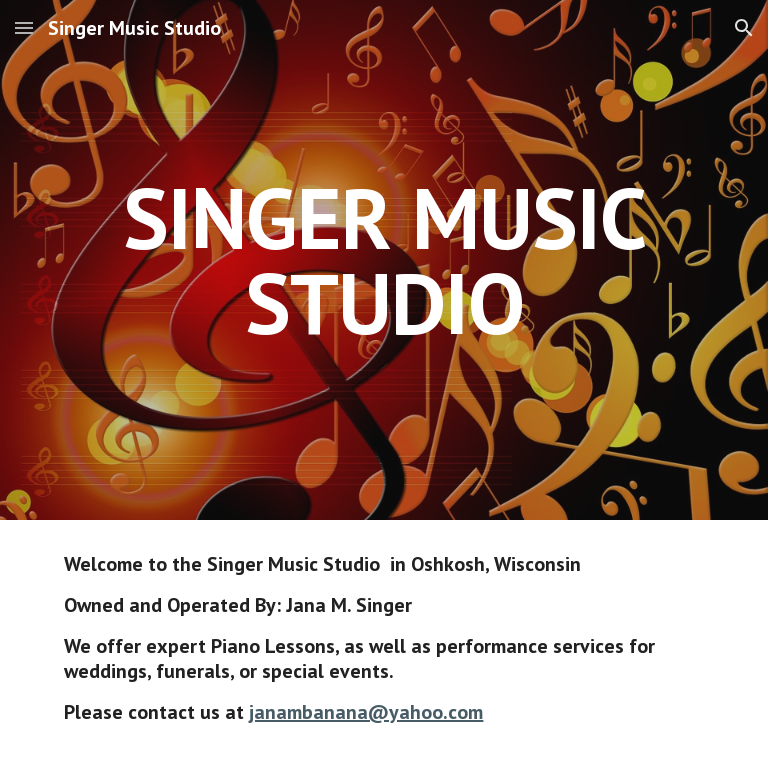 This screenshot has height=757, width=768. Describe the element at coordinates (366, 712) in the screenshot. I see `janambanana@yahoo.com` at that location.